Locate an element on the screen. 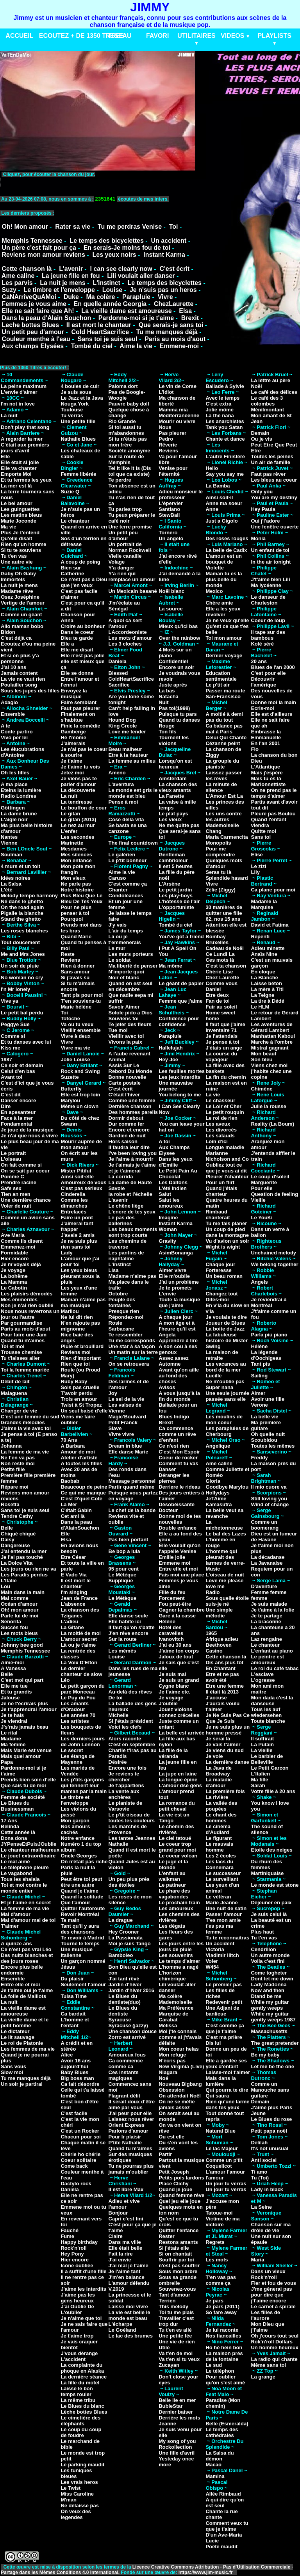  Chante la rue chante is located at coordinates (221, 2514).